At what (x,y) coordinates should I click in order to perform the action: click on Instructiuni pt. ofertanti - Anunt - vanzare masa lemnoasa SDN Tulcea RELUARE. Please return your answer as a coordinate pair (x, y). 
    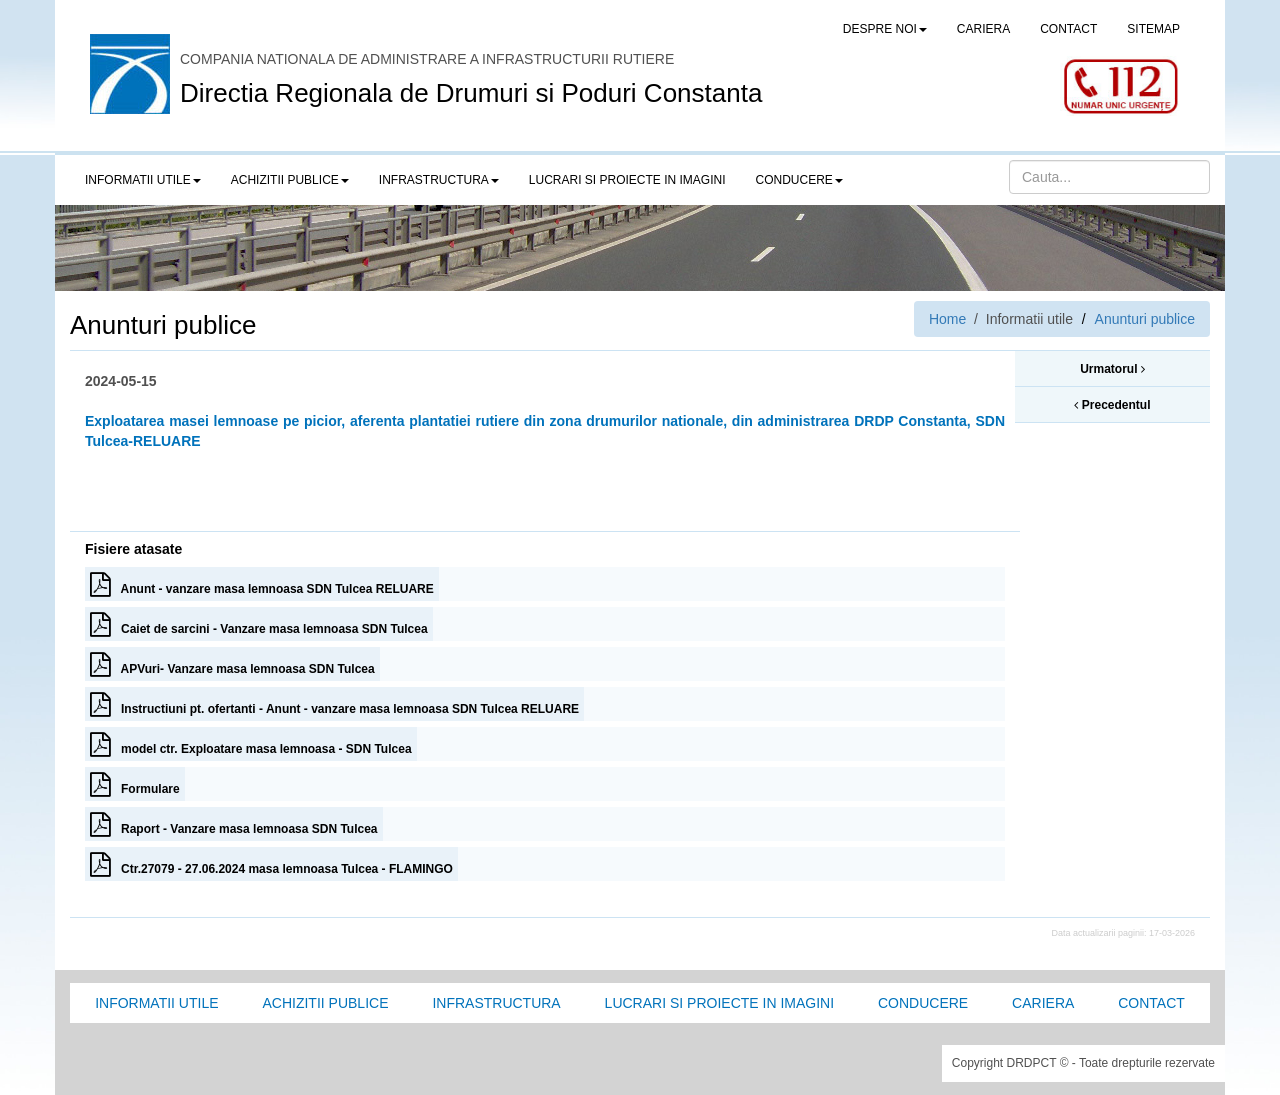
    Looking at the image, I should click on (334, 704).